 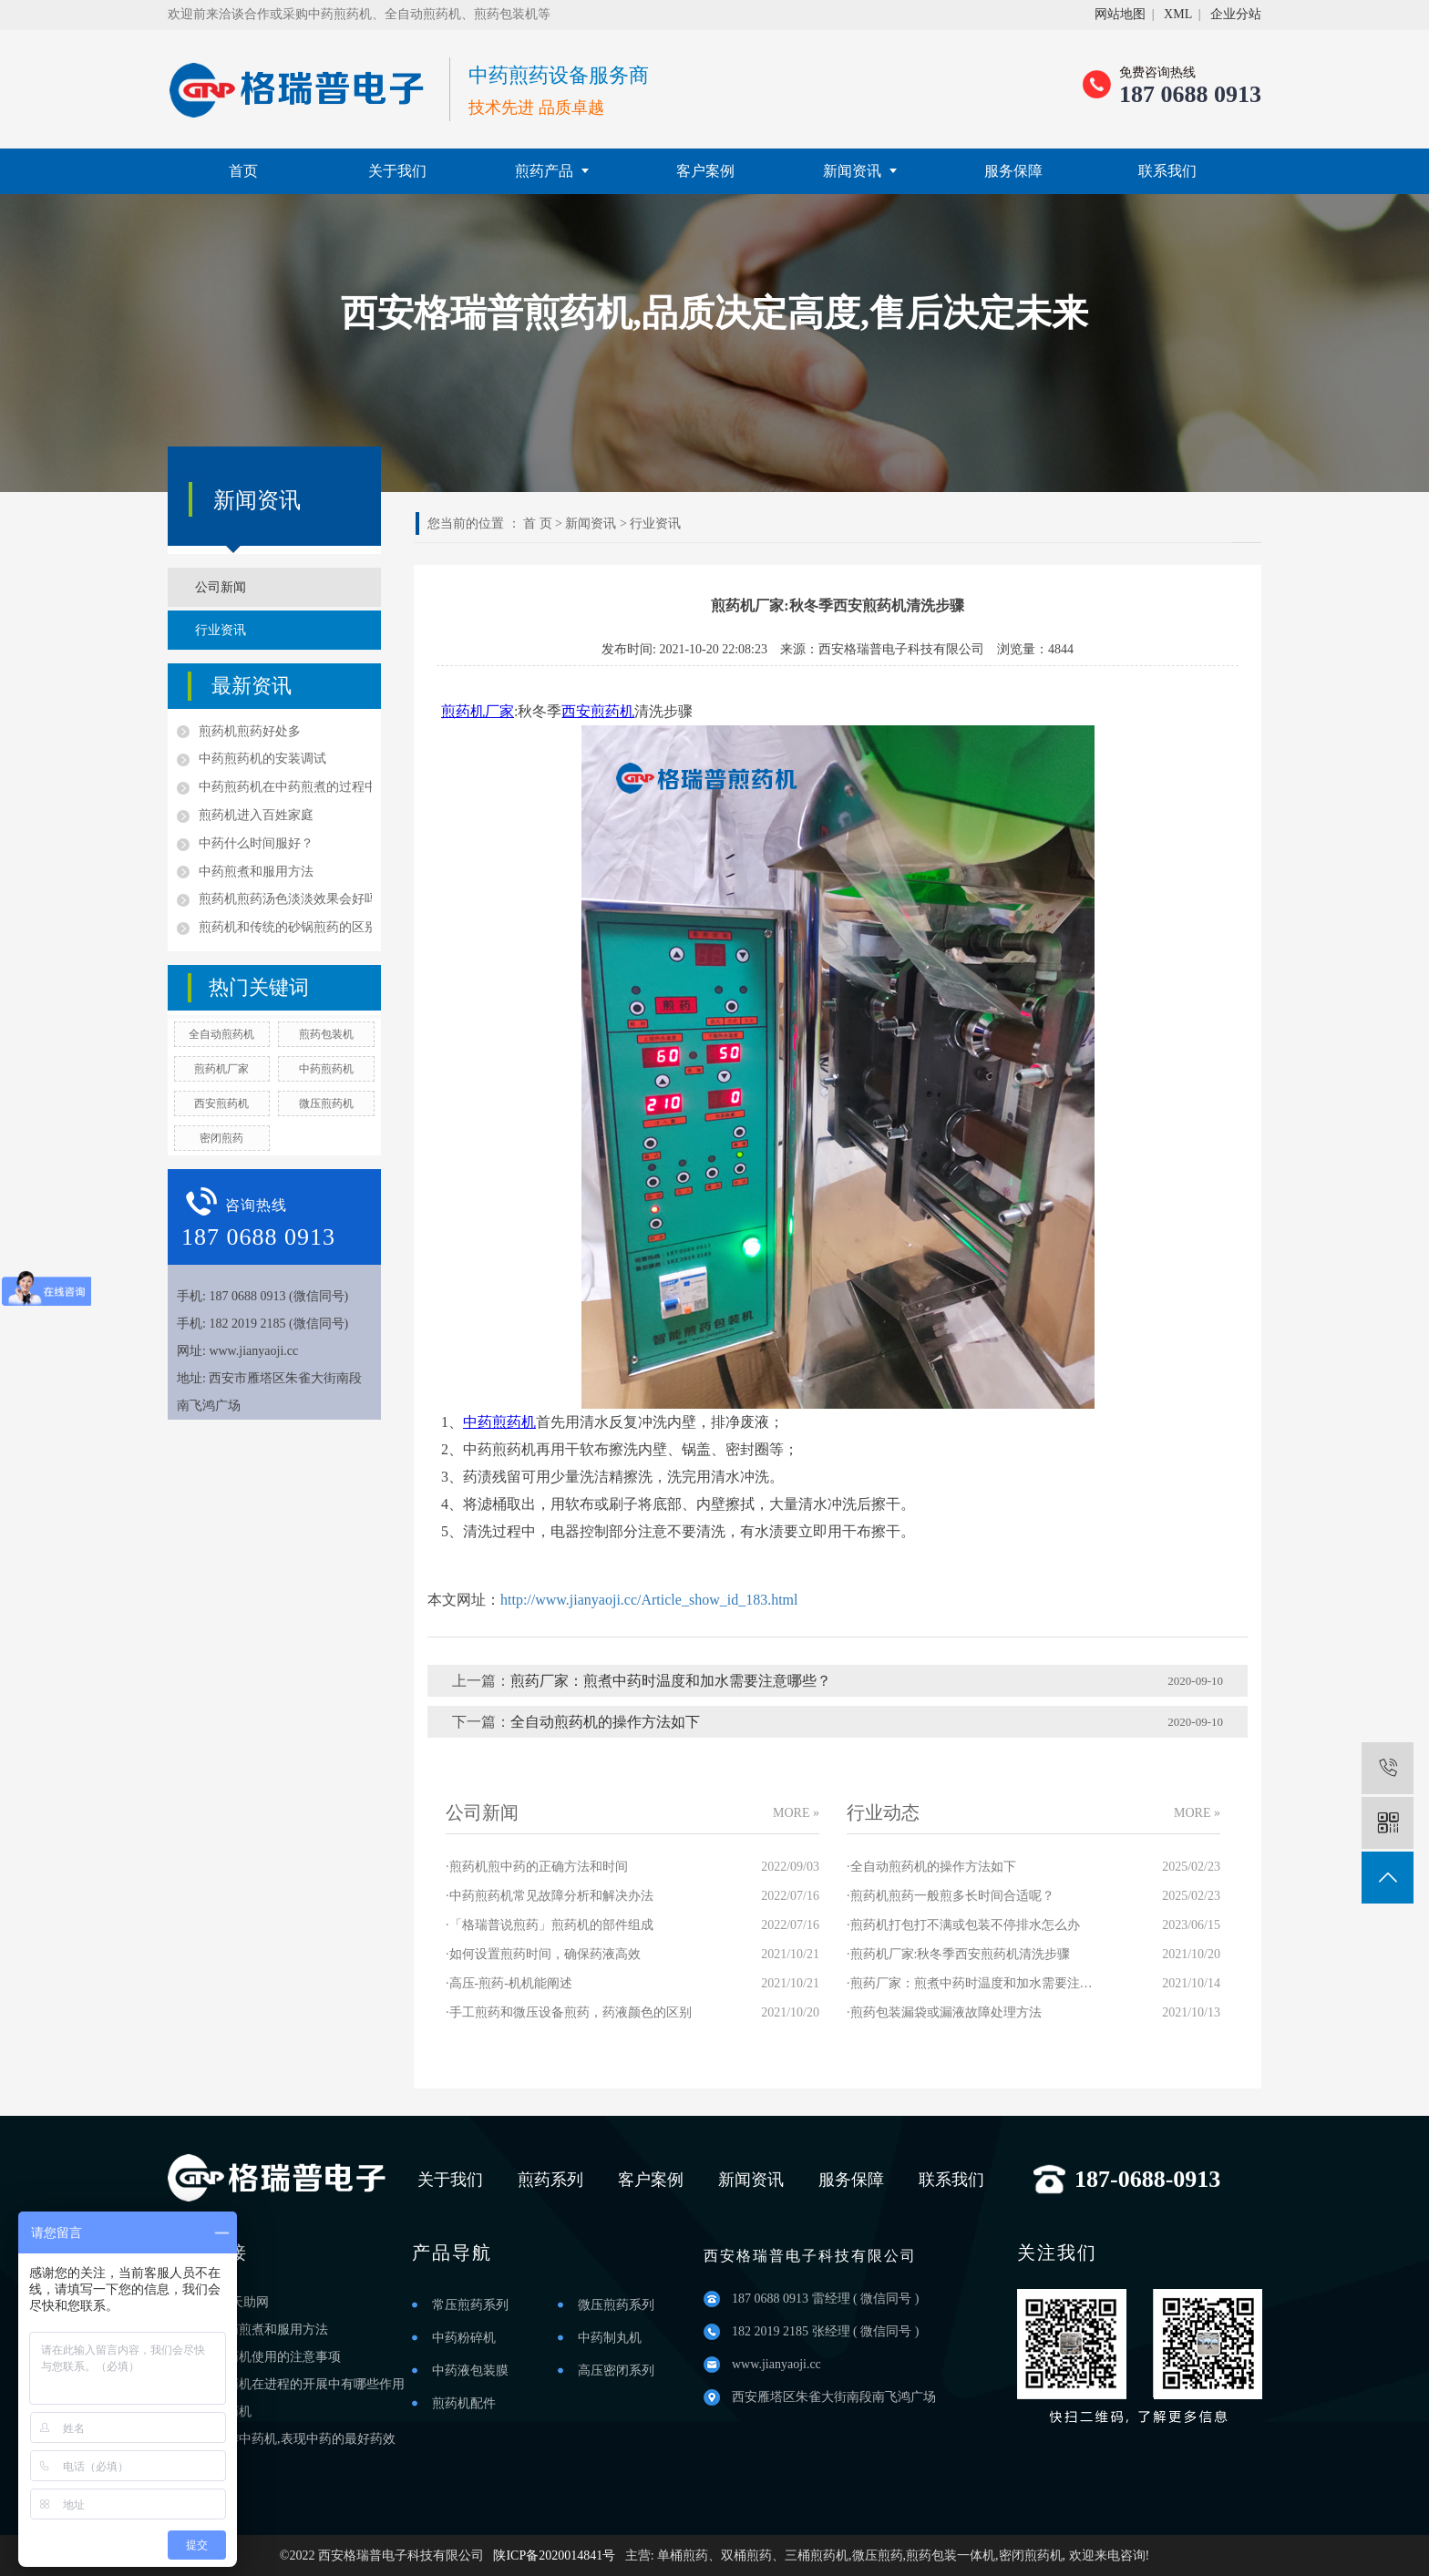 What do you see at coordinates (958, 1954) in the screenshot?
I see `·煎药机厂家:秋冬季西安煎药机清洗步骤` at bounding box center [958, 1954].